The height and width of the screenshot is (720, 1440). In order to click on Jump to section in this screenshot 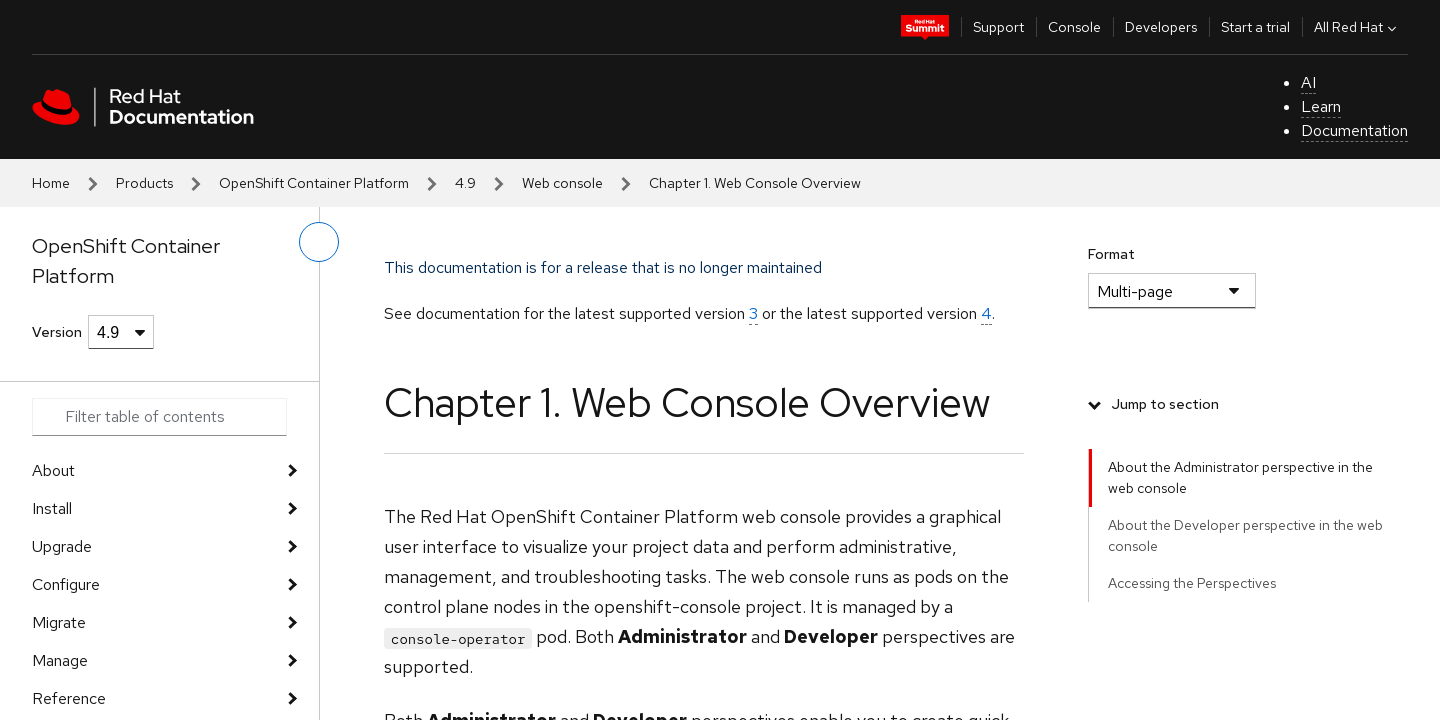, I will do `click(1165, 404)`.